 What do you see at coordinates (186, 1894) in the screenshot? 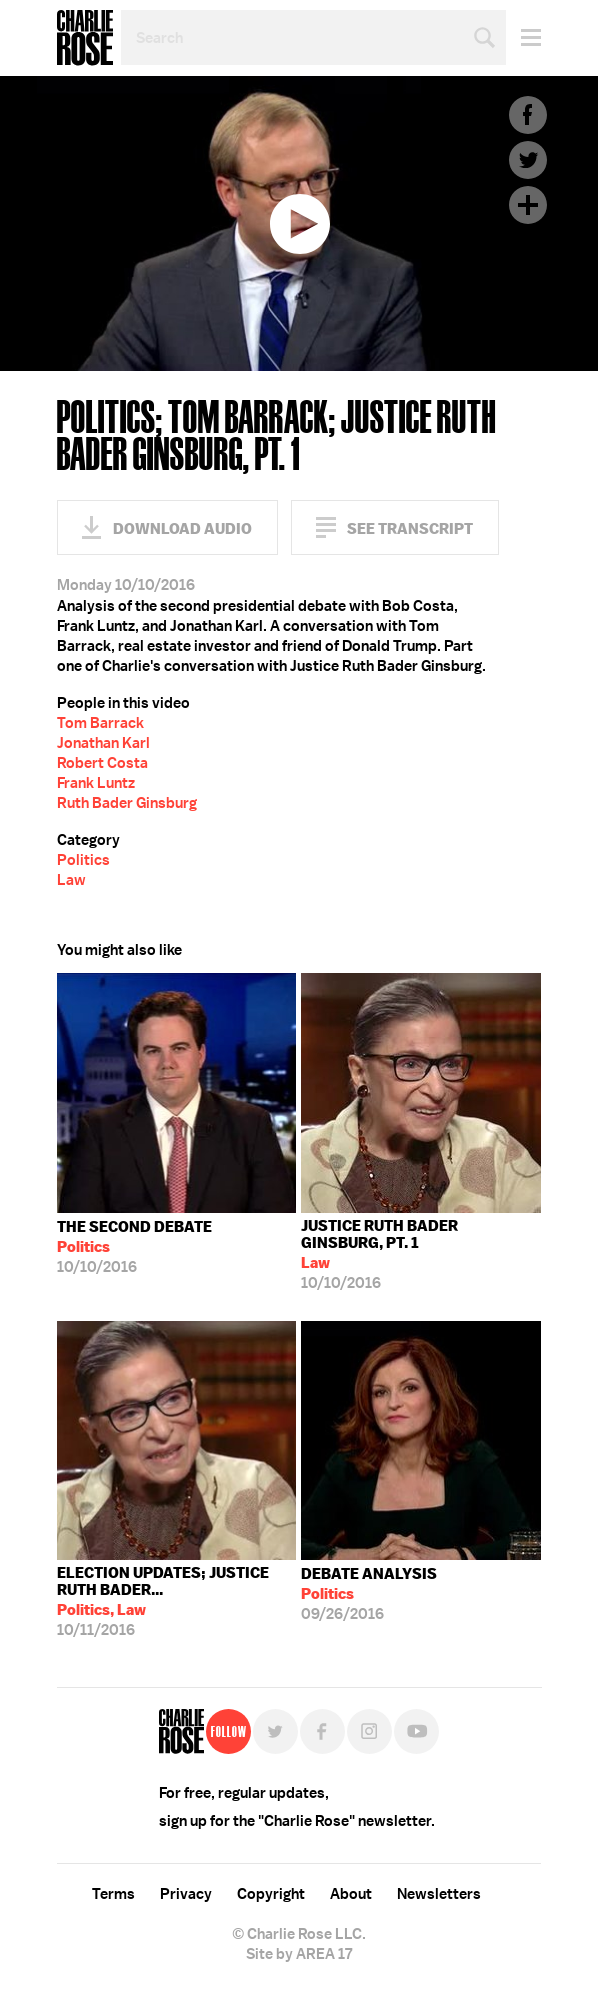
I see `Privacy` at bounding box center [186, 1894].